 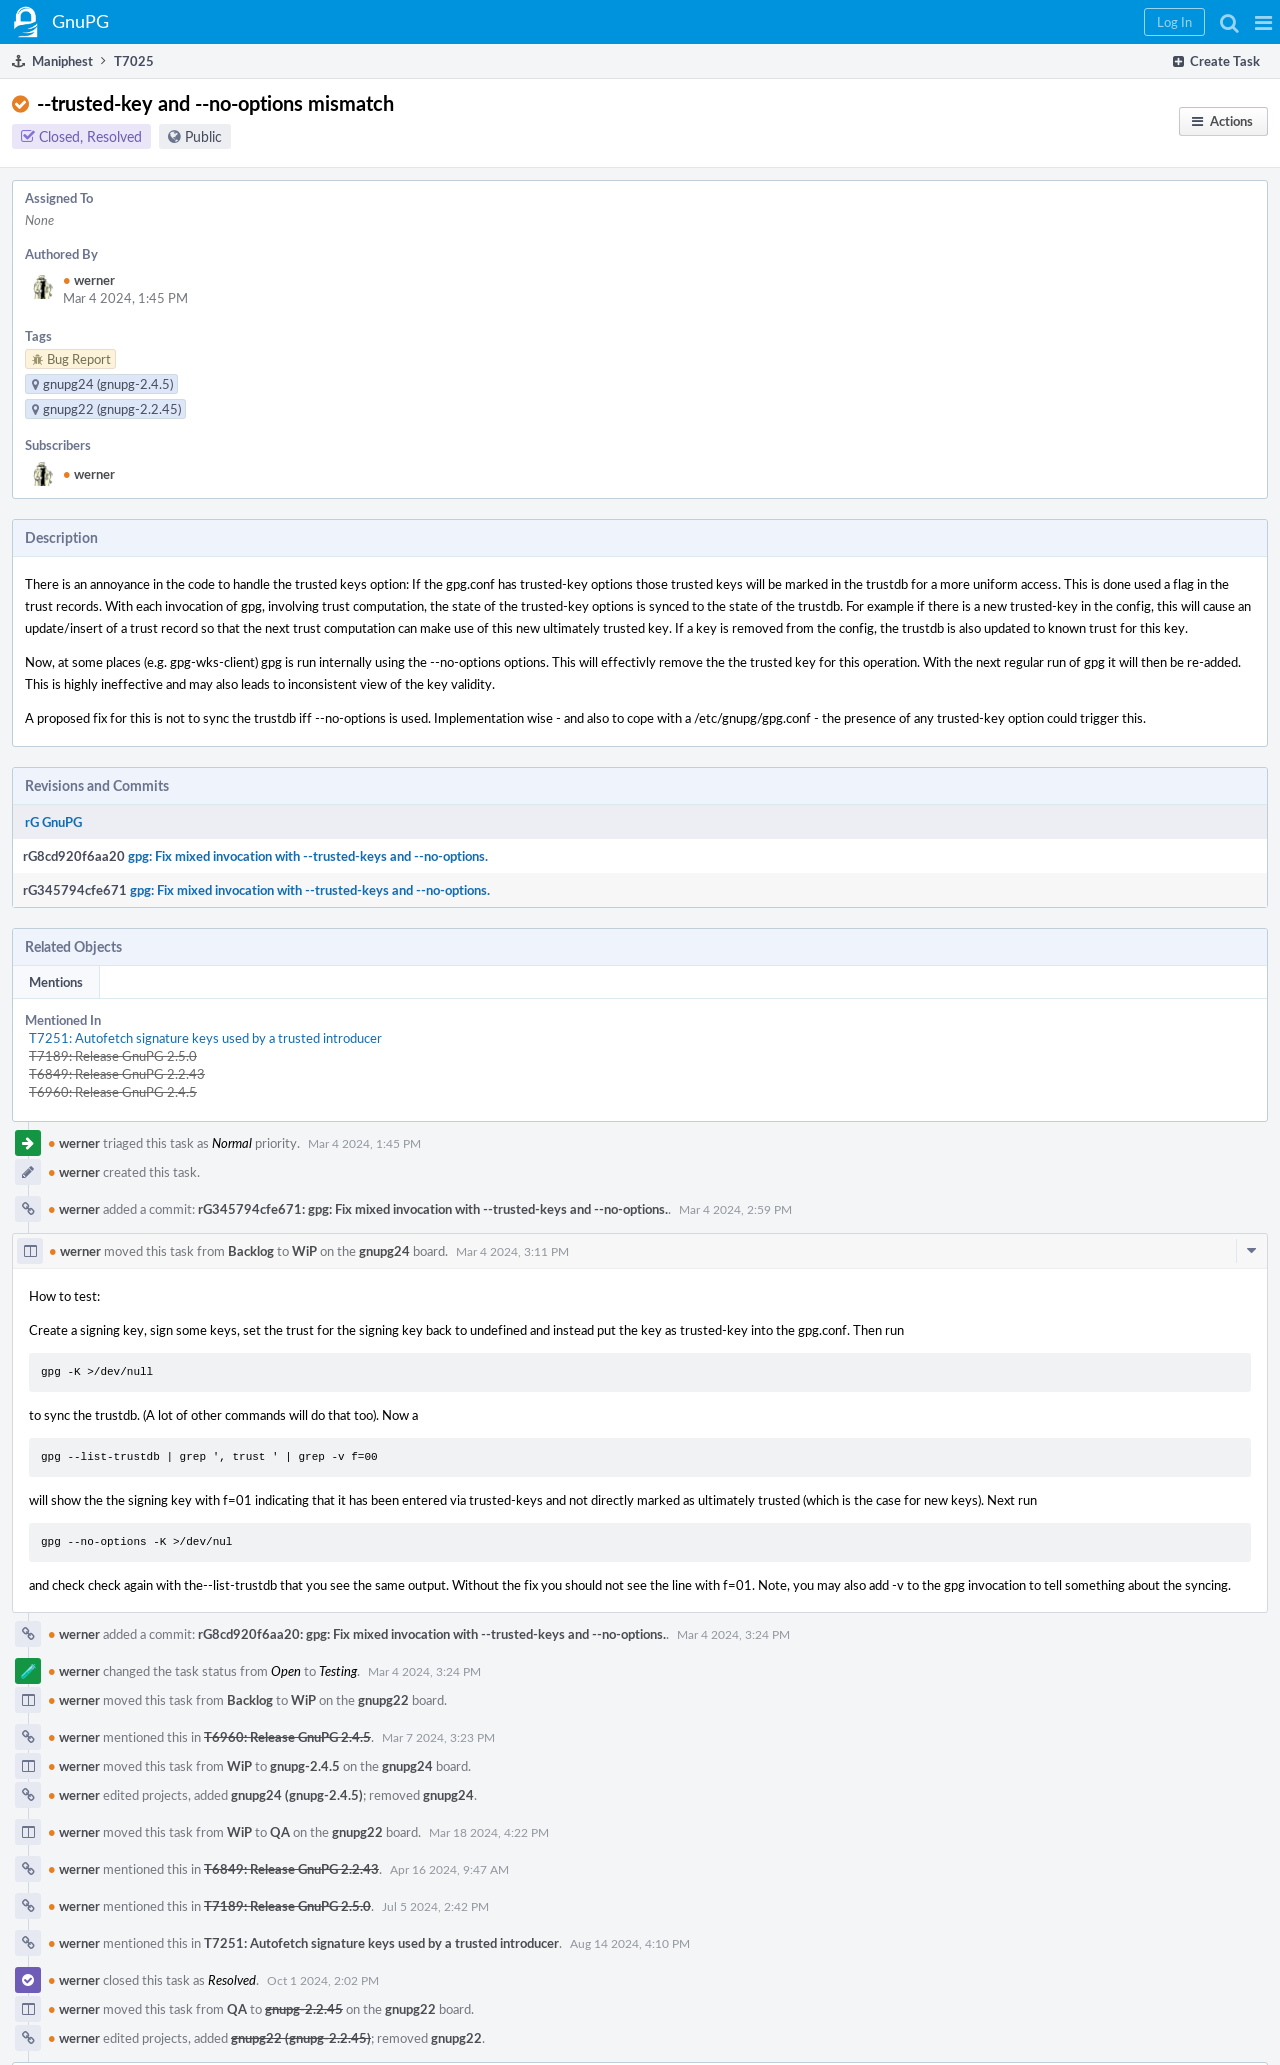 What do you see at coordinates (53, 822) in the screenshot?
I see `rG GnuPG` at bounding box center [53, 822].